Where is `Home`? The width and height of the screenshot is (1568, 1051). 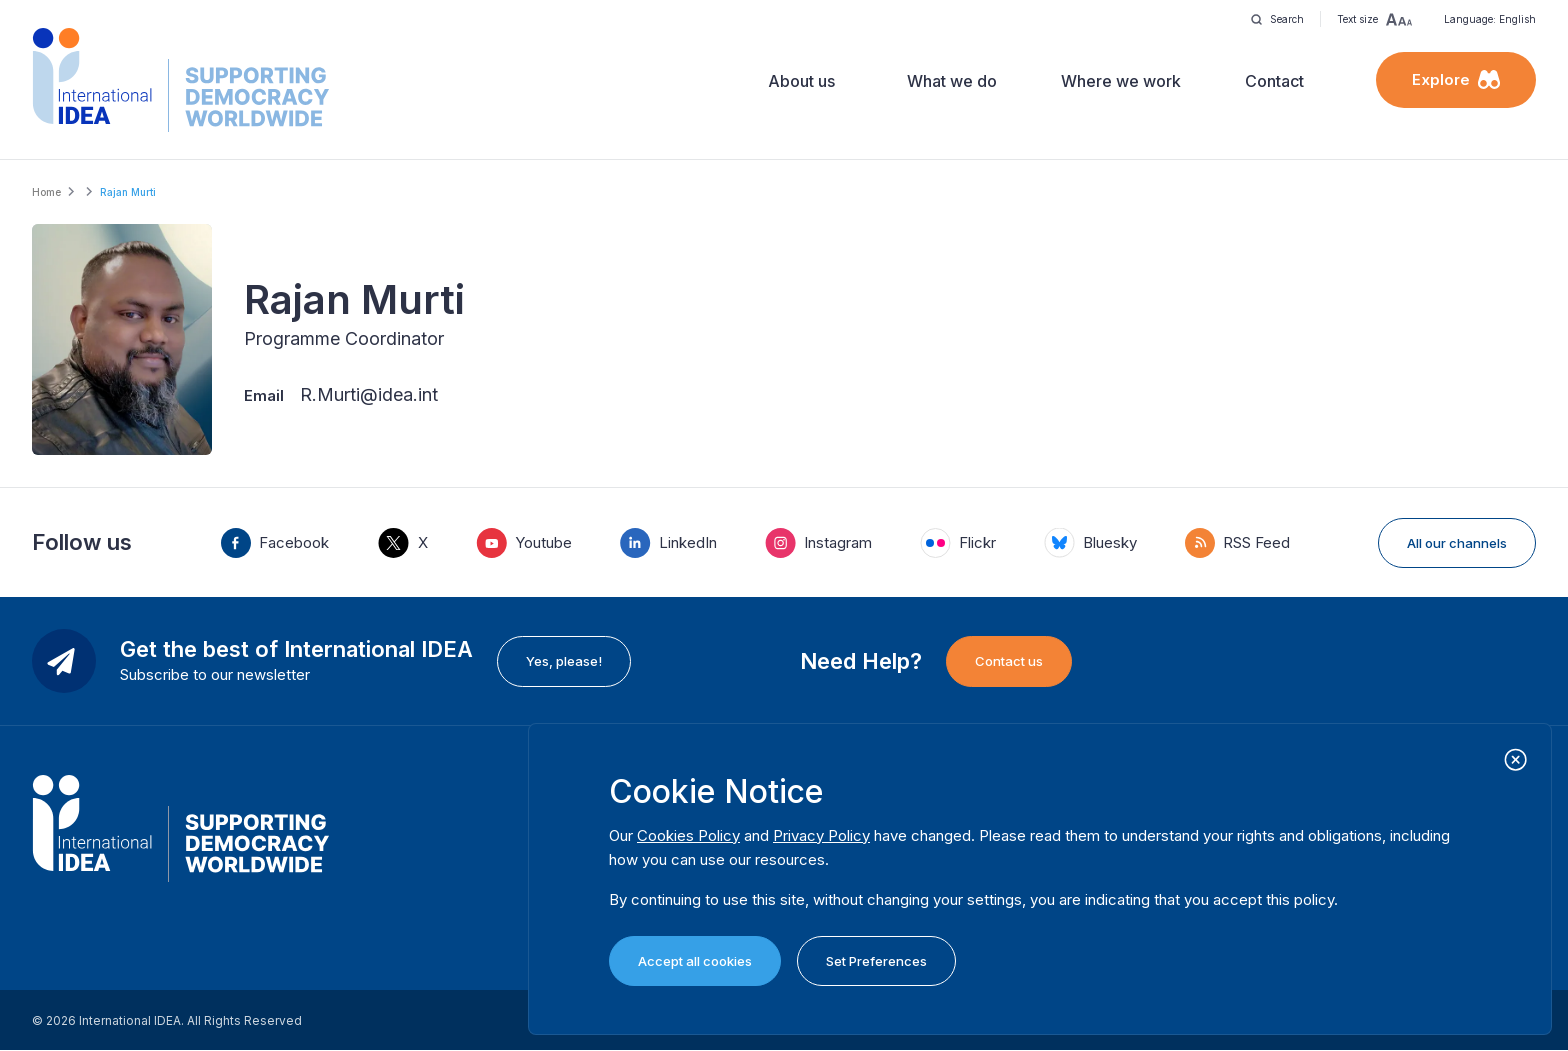 Home is located at coordinates (46, 192).